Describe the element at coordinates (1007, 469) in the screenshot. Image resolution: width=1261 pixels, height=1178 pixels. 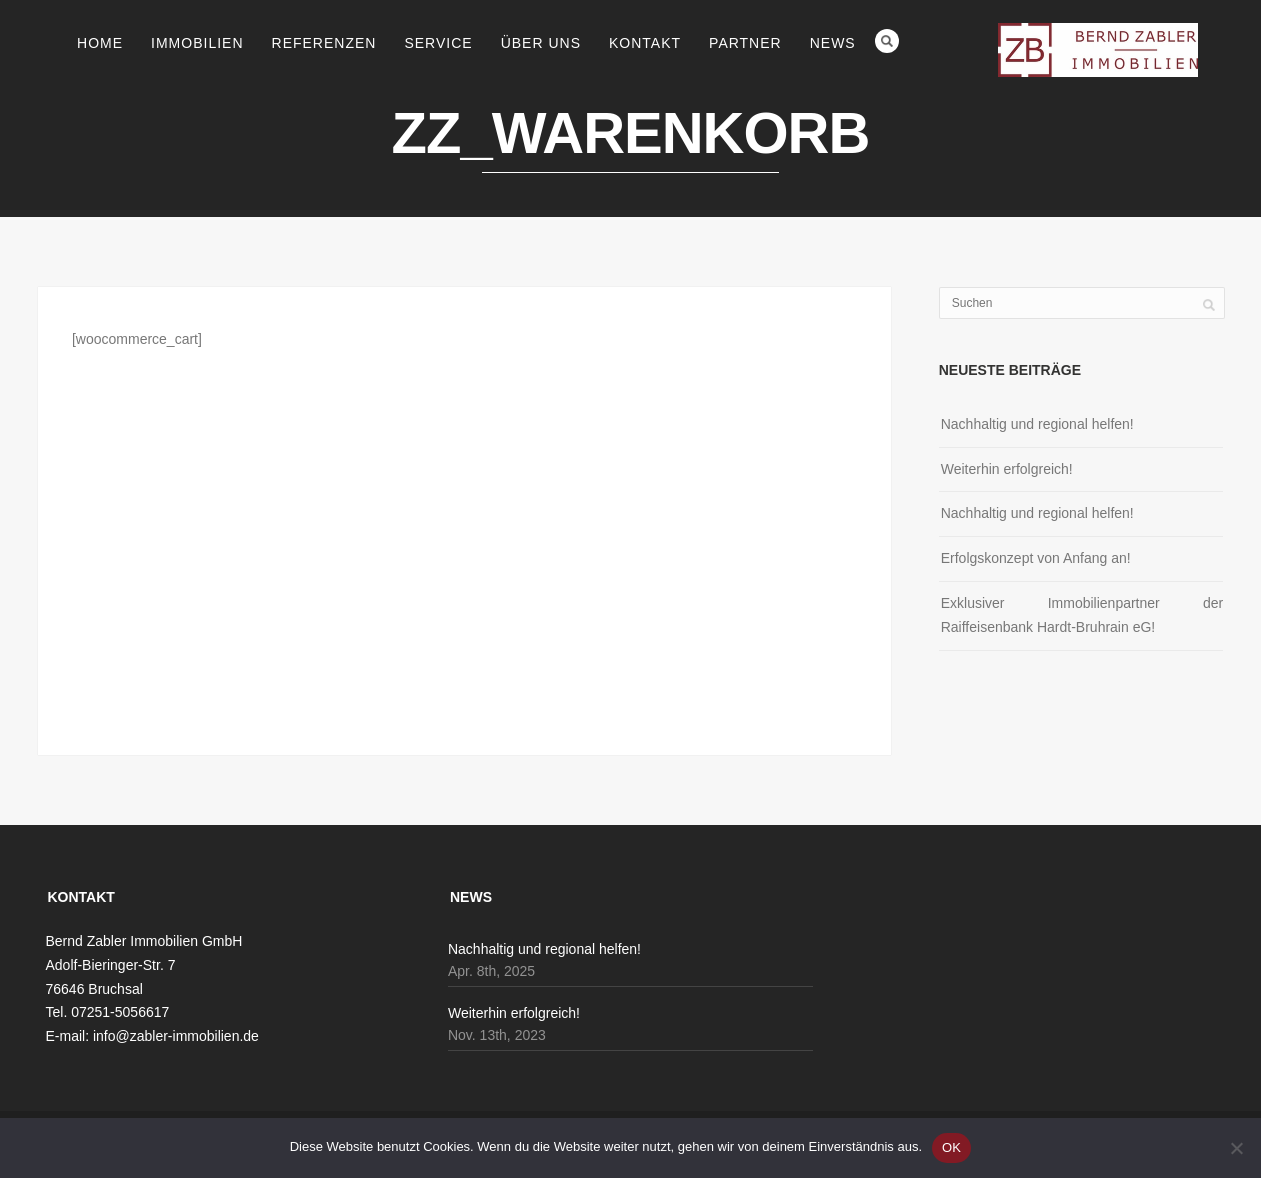
I see `Weiterhin erfolgreich!` at that location.